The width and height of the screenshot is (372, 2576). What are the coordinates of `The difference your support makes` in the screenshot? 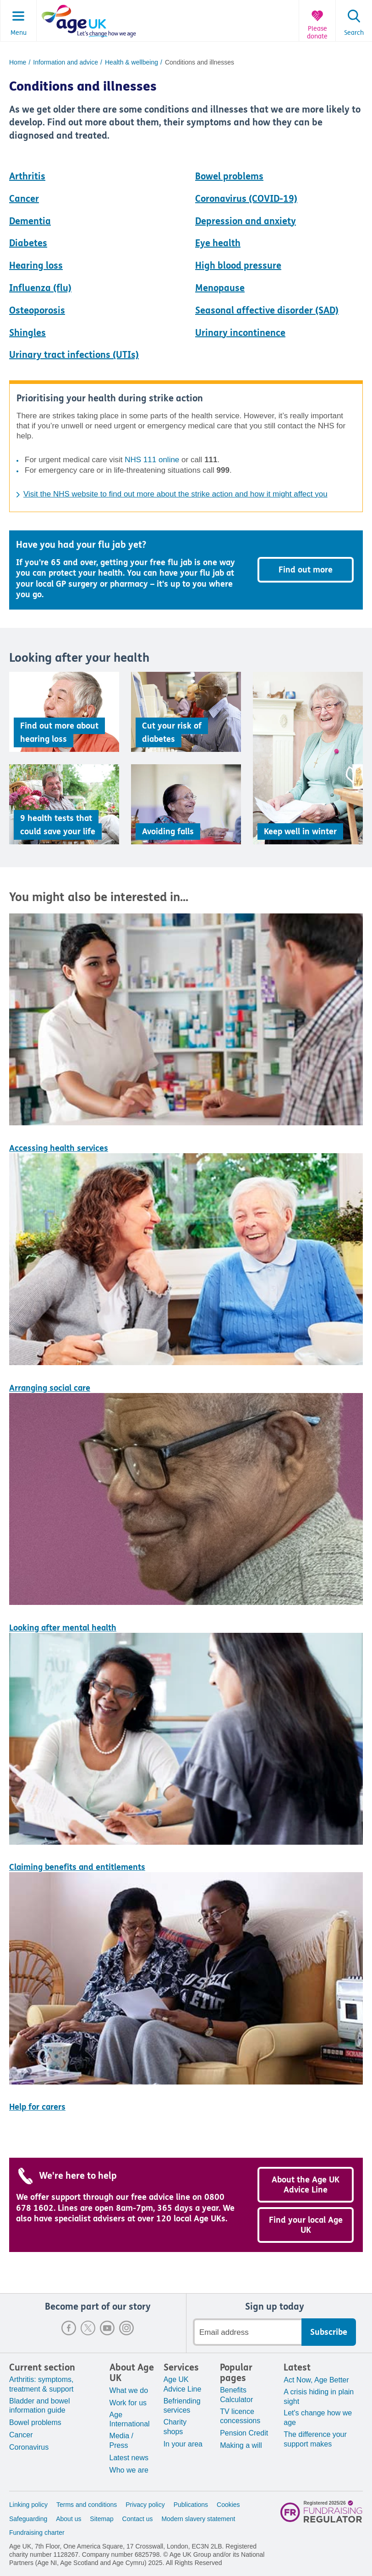 It's located at (315, 2439).